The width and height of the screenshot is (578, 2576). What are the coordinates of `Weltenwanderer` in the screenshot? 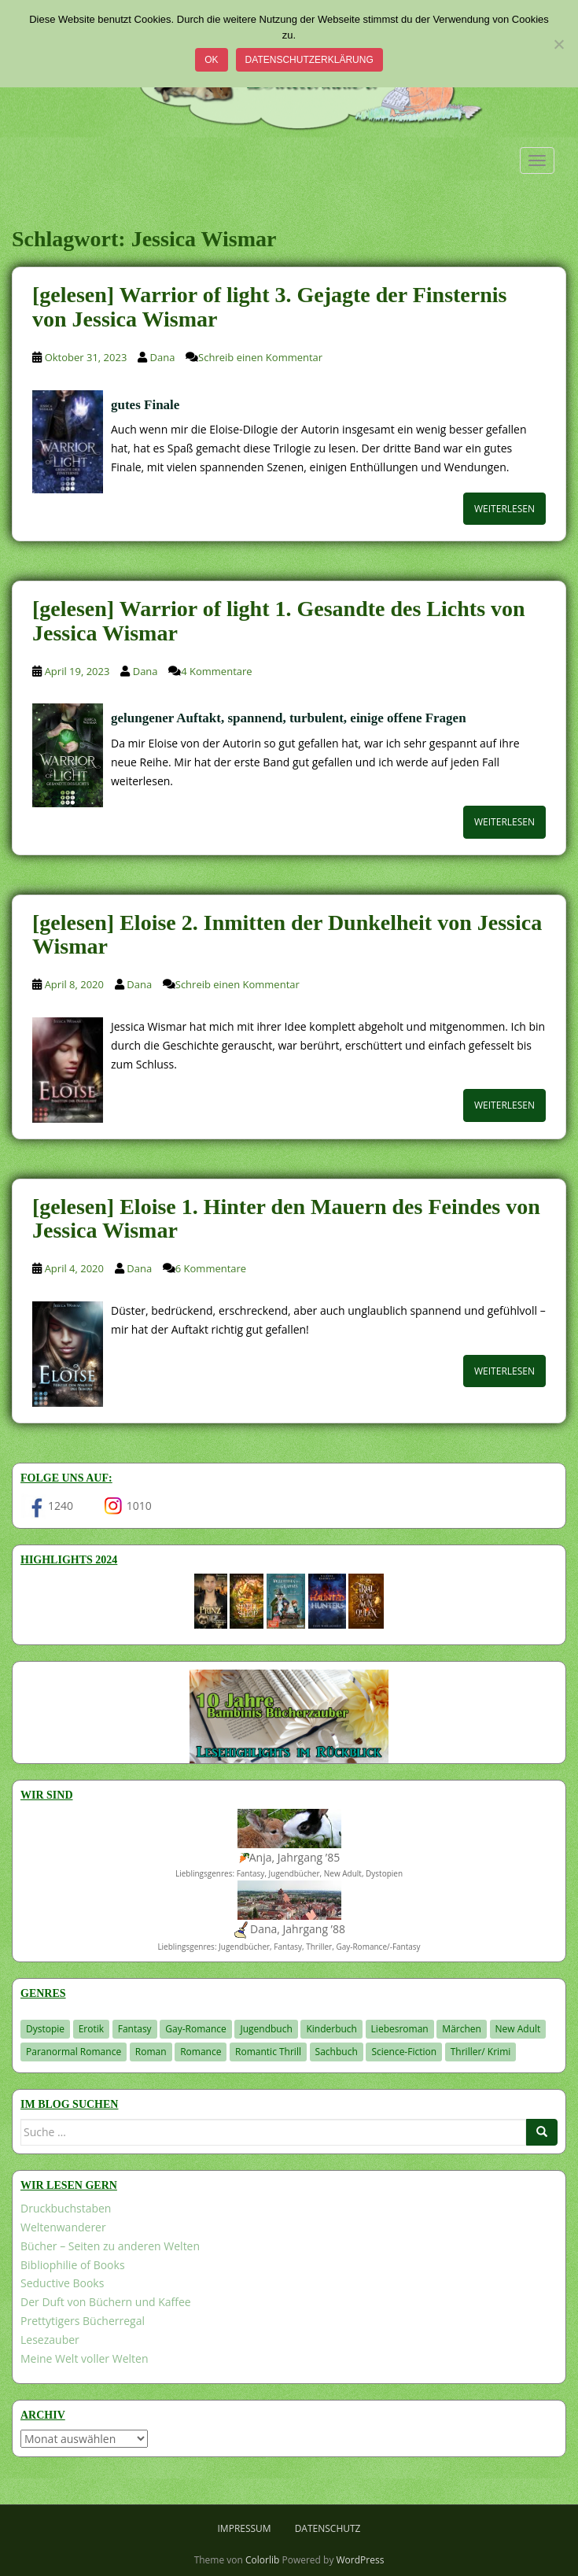 It's located at (63, 2227).